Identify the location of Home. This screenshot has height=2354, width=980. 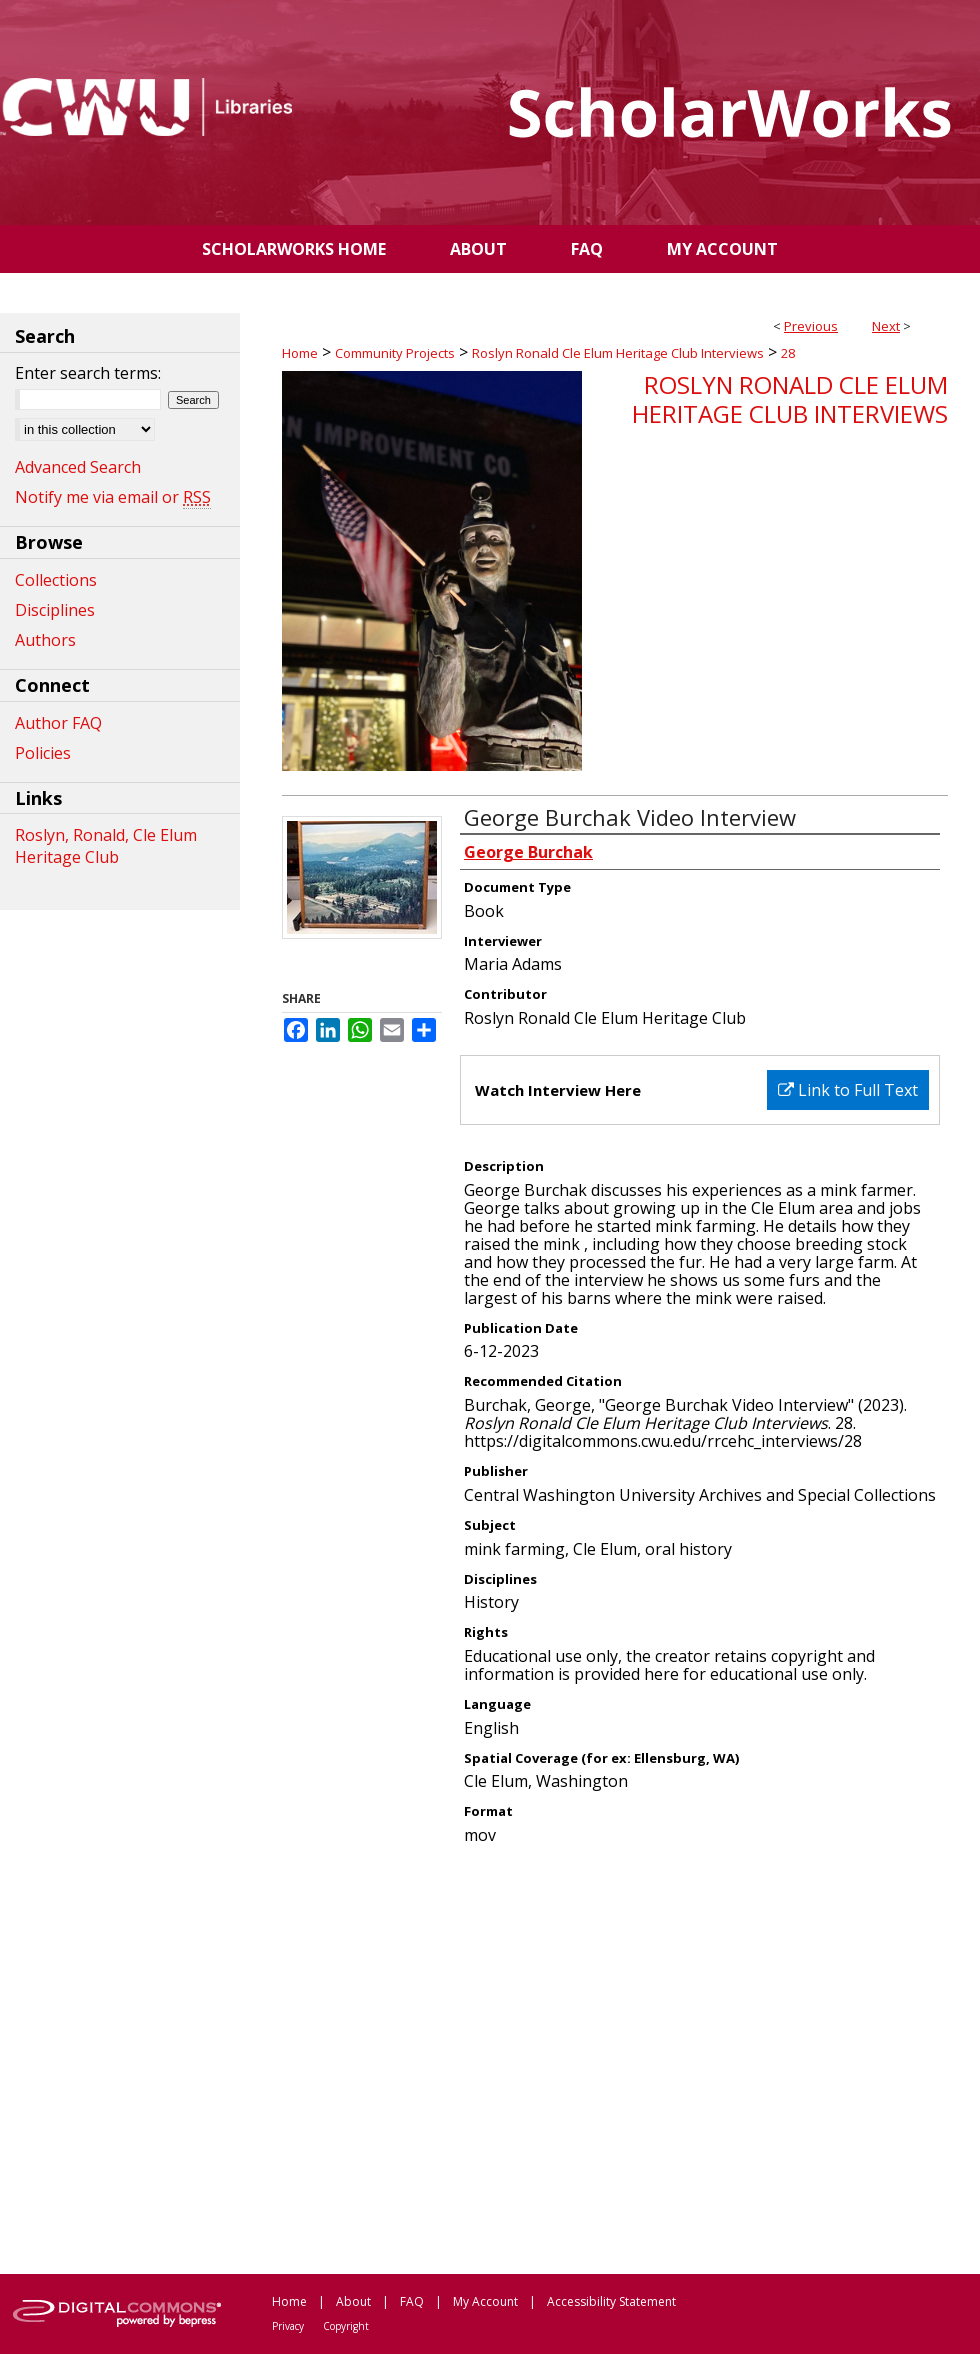
(300, 353).